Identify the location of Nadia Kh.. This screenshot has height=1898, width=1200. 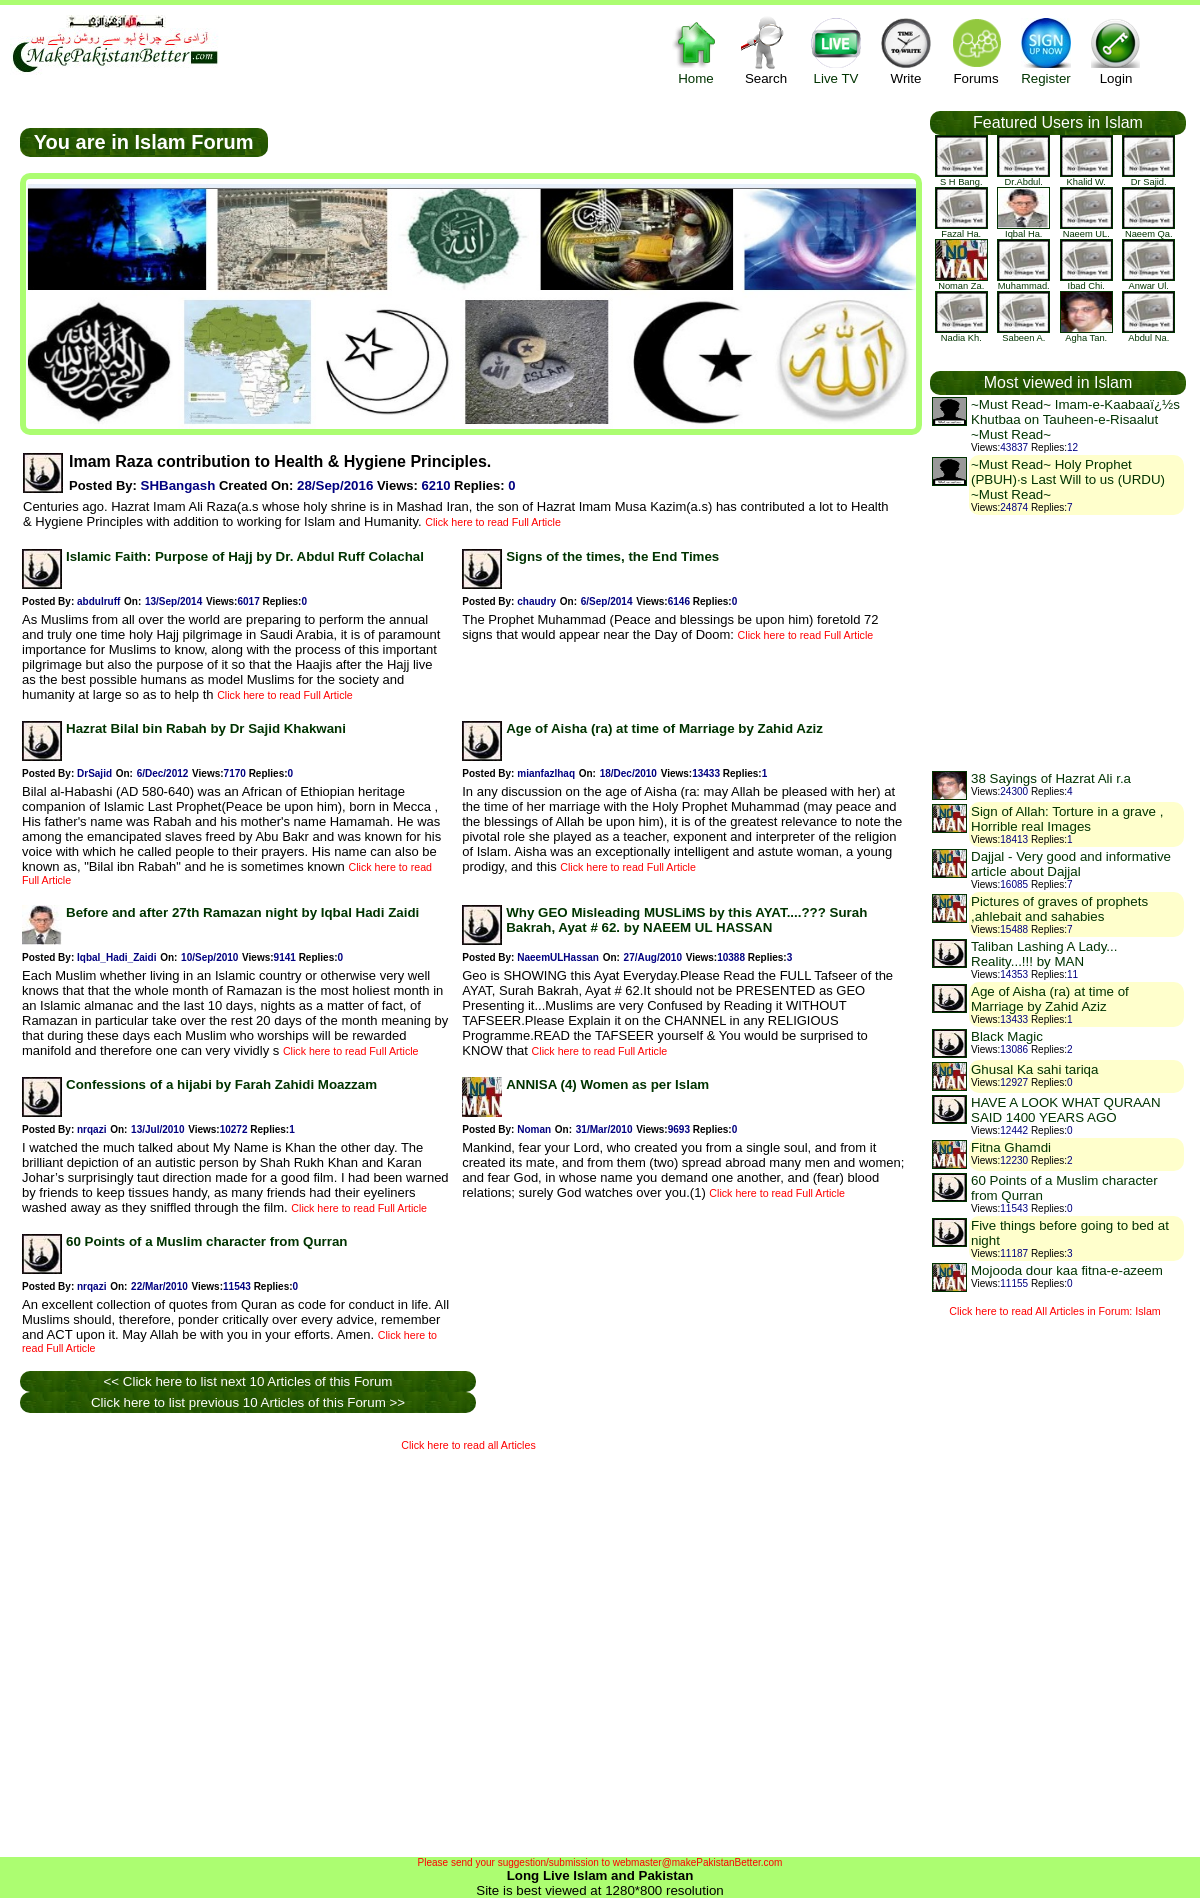
(961, 334).